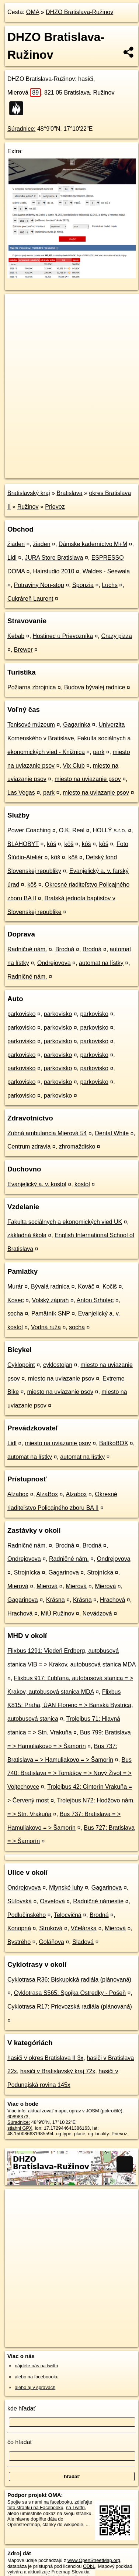 The height and width of the screenshot is (2576, 139). I want to click on Waldes - Seewala, so click(106, 571).